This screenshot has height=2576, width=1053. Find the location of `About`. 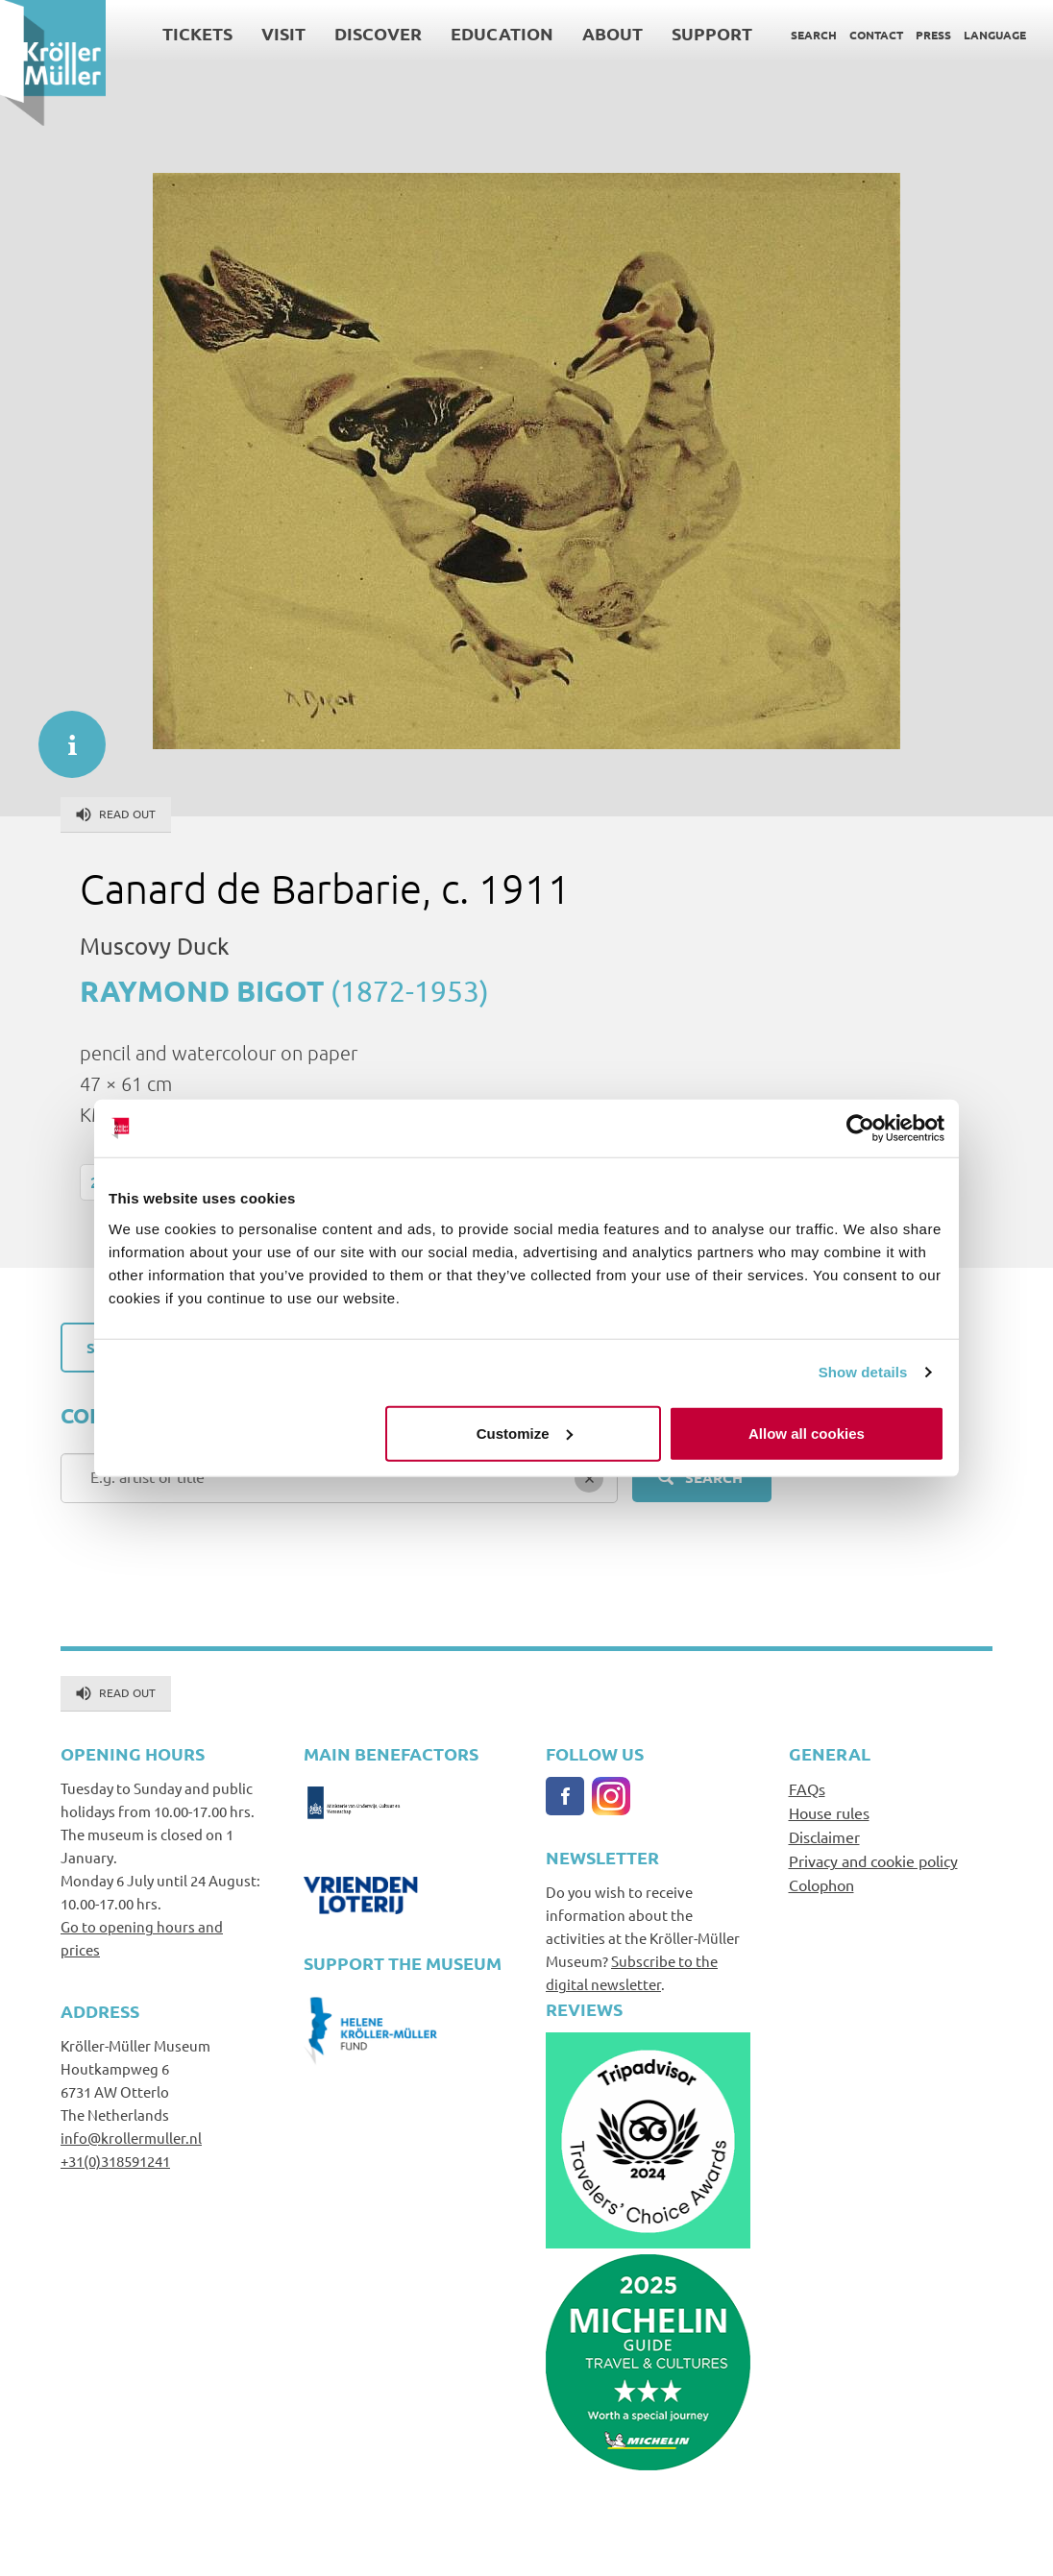

About is located at coordinates (612, 33).